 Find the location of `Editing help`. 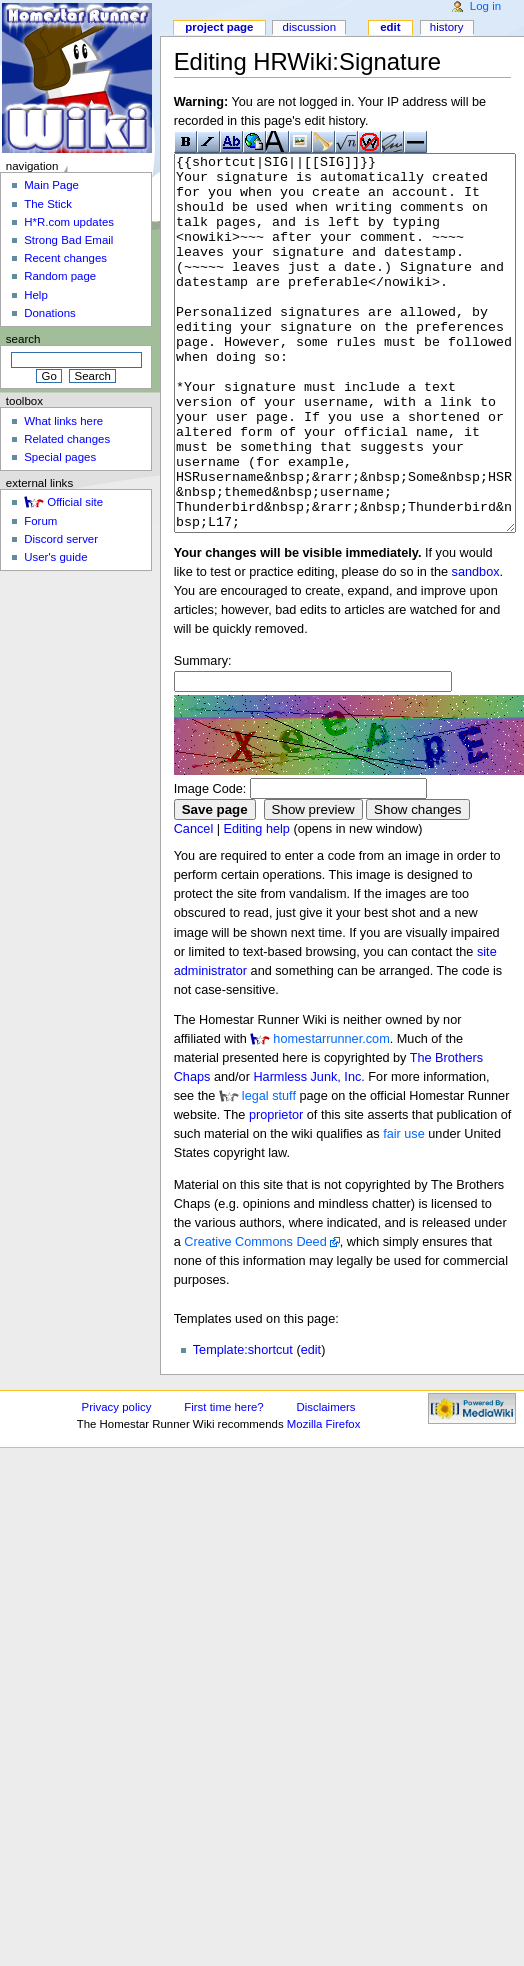

Editing help is located at coordinates (257, 904).